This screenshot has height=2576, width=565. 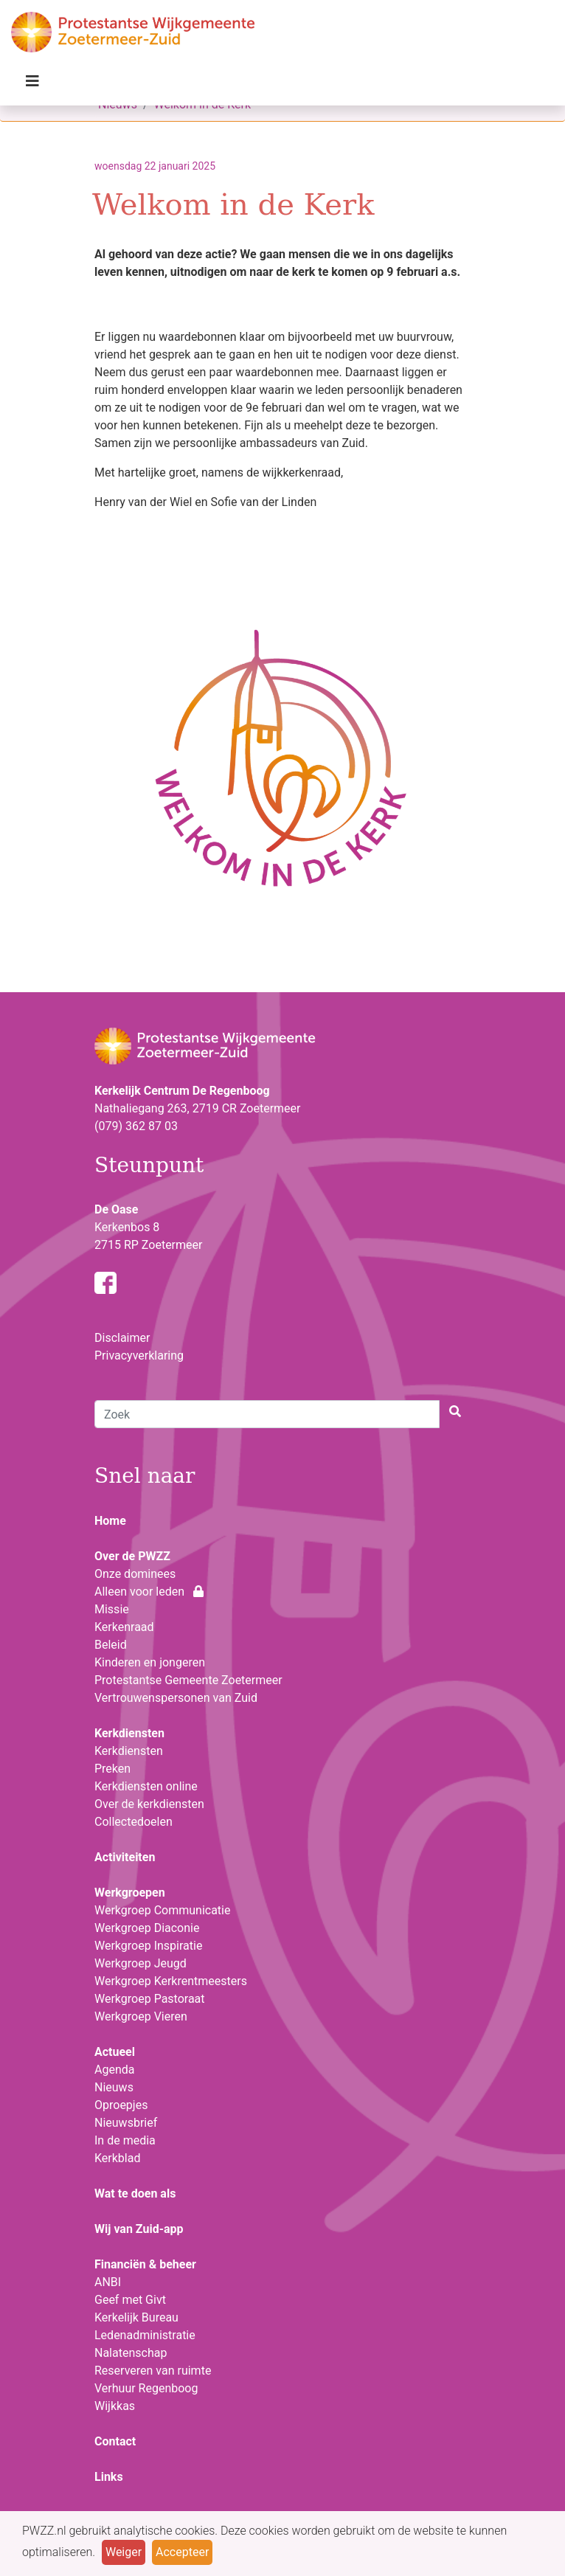 What do you see at coordinates (136, 1126) in the screenshot?
I see `(079) 362 87 03` at bounding box center [136, 1126].